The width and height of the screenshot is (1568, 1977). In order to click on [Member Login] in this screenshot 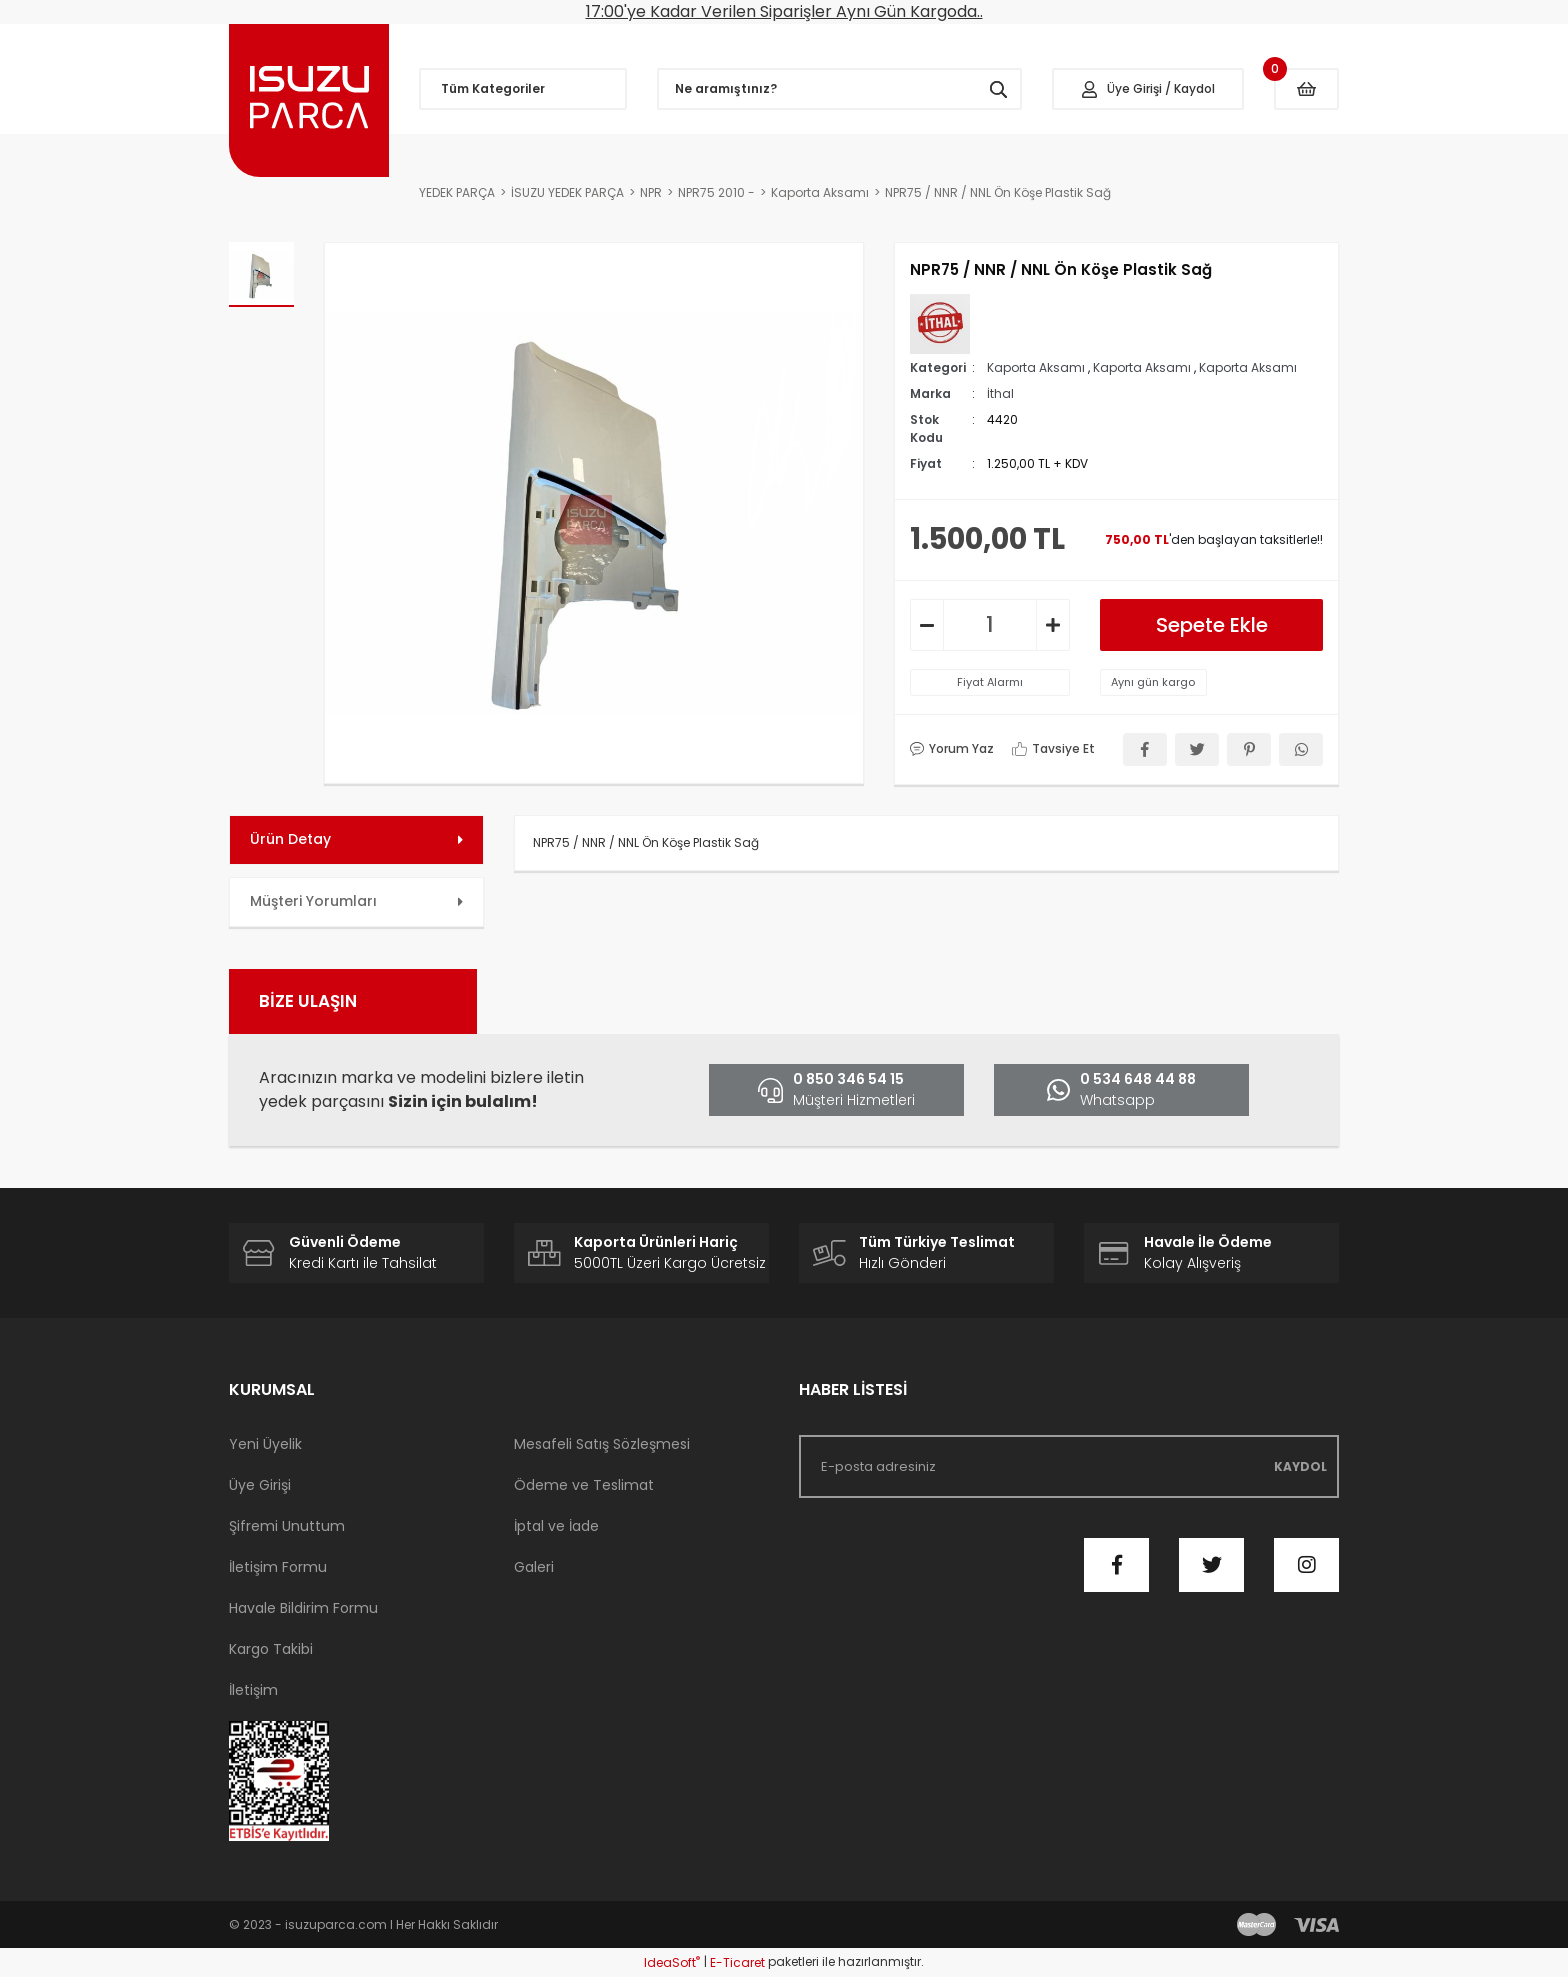, I will do `click(1148, 89)`.